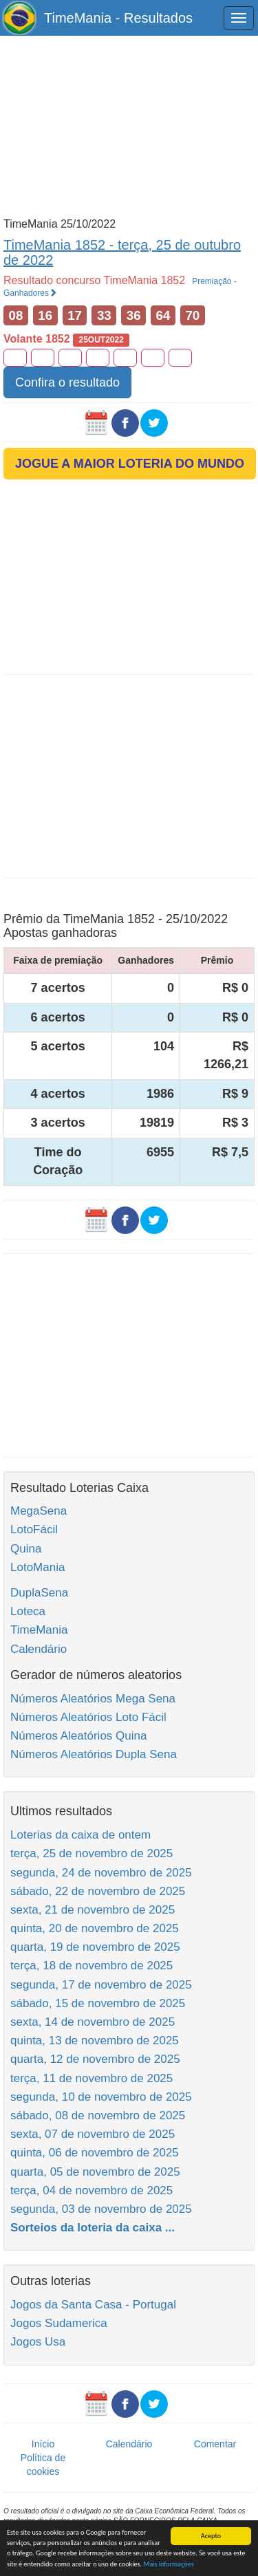  What do you see at coordinates (94, 2152) in the screenshot?
I see `quinta, 06 de novembro de 2025` at bounding box center [94, 2152].